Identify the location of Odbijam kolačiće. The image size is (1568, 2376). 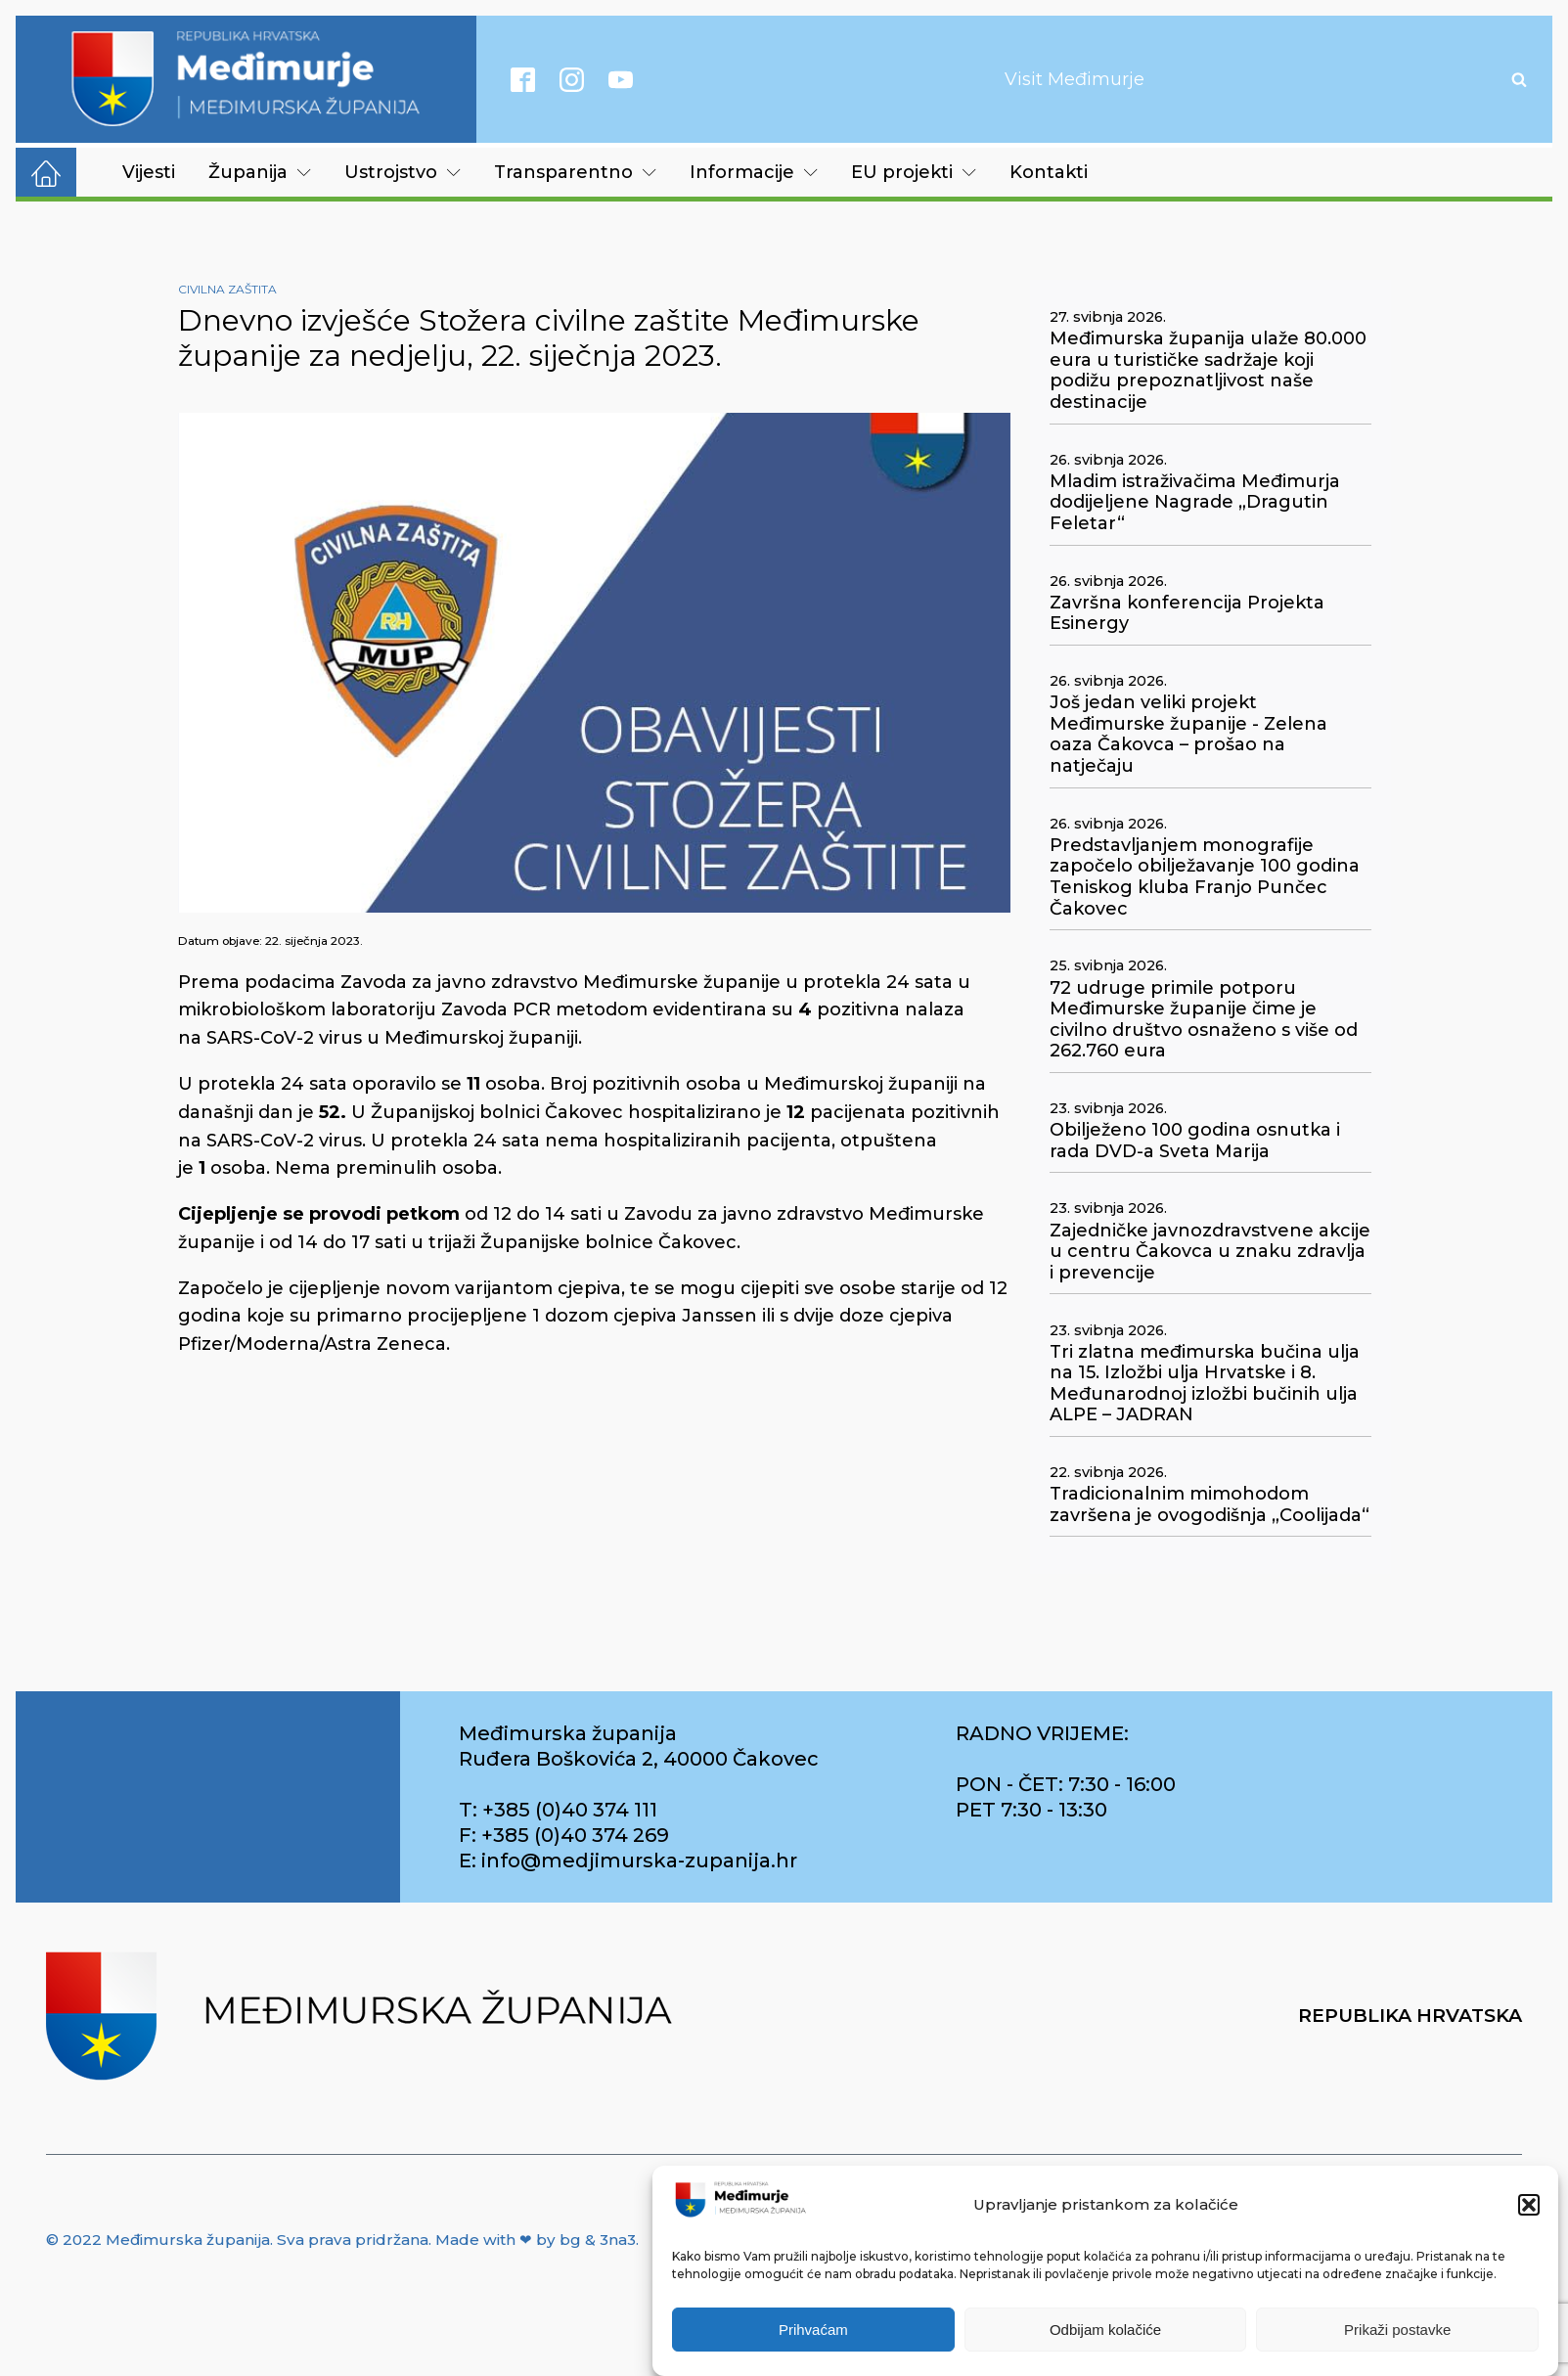
(1105, 2329).